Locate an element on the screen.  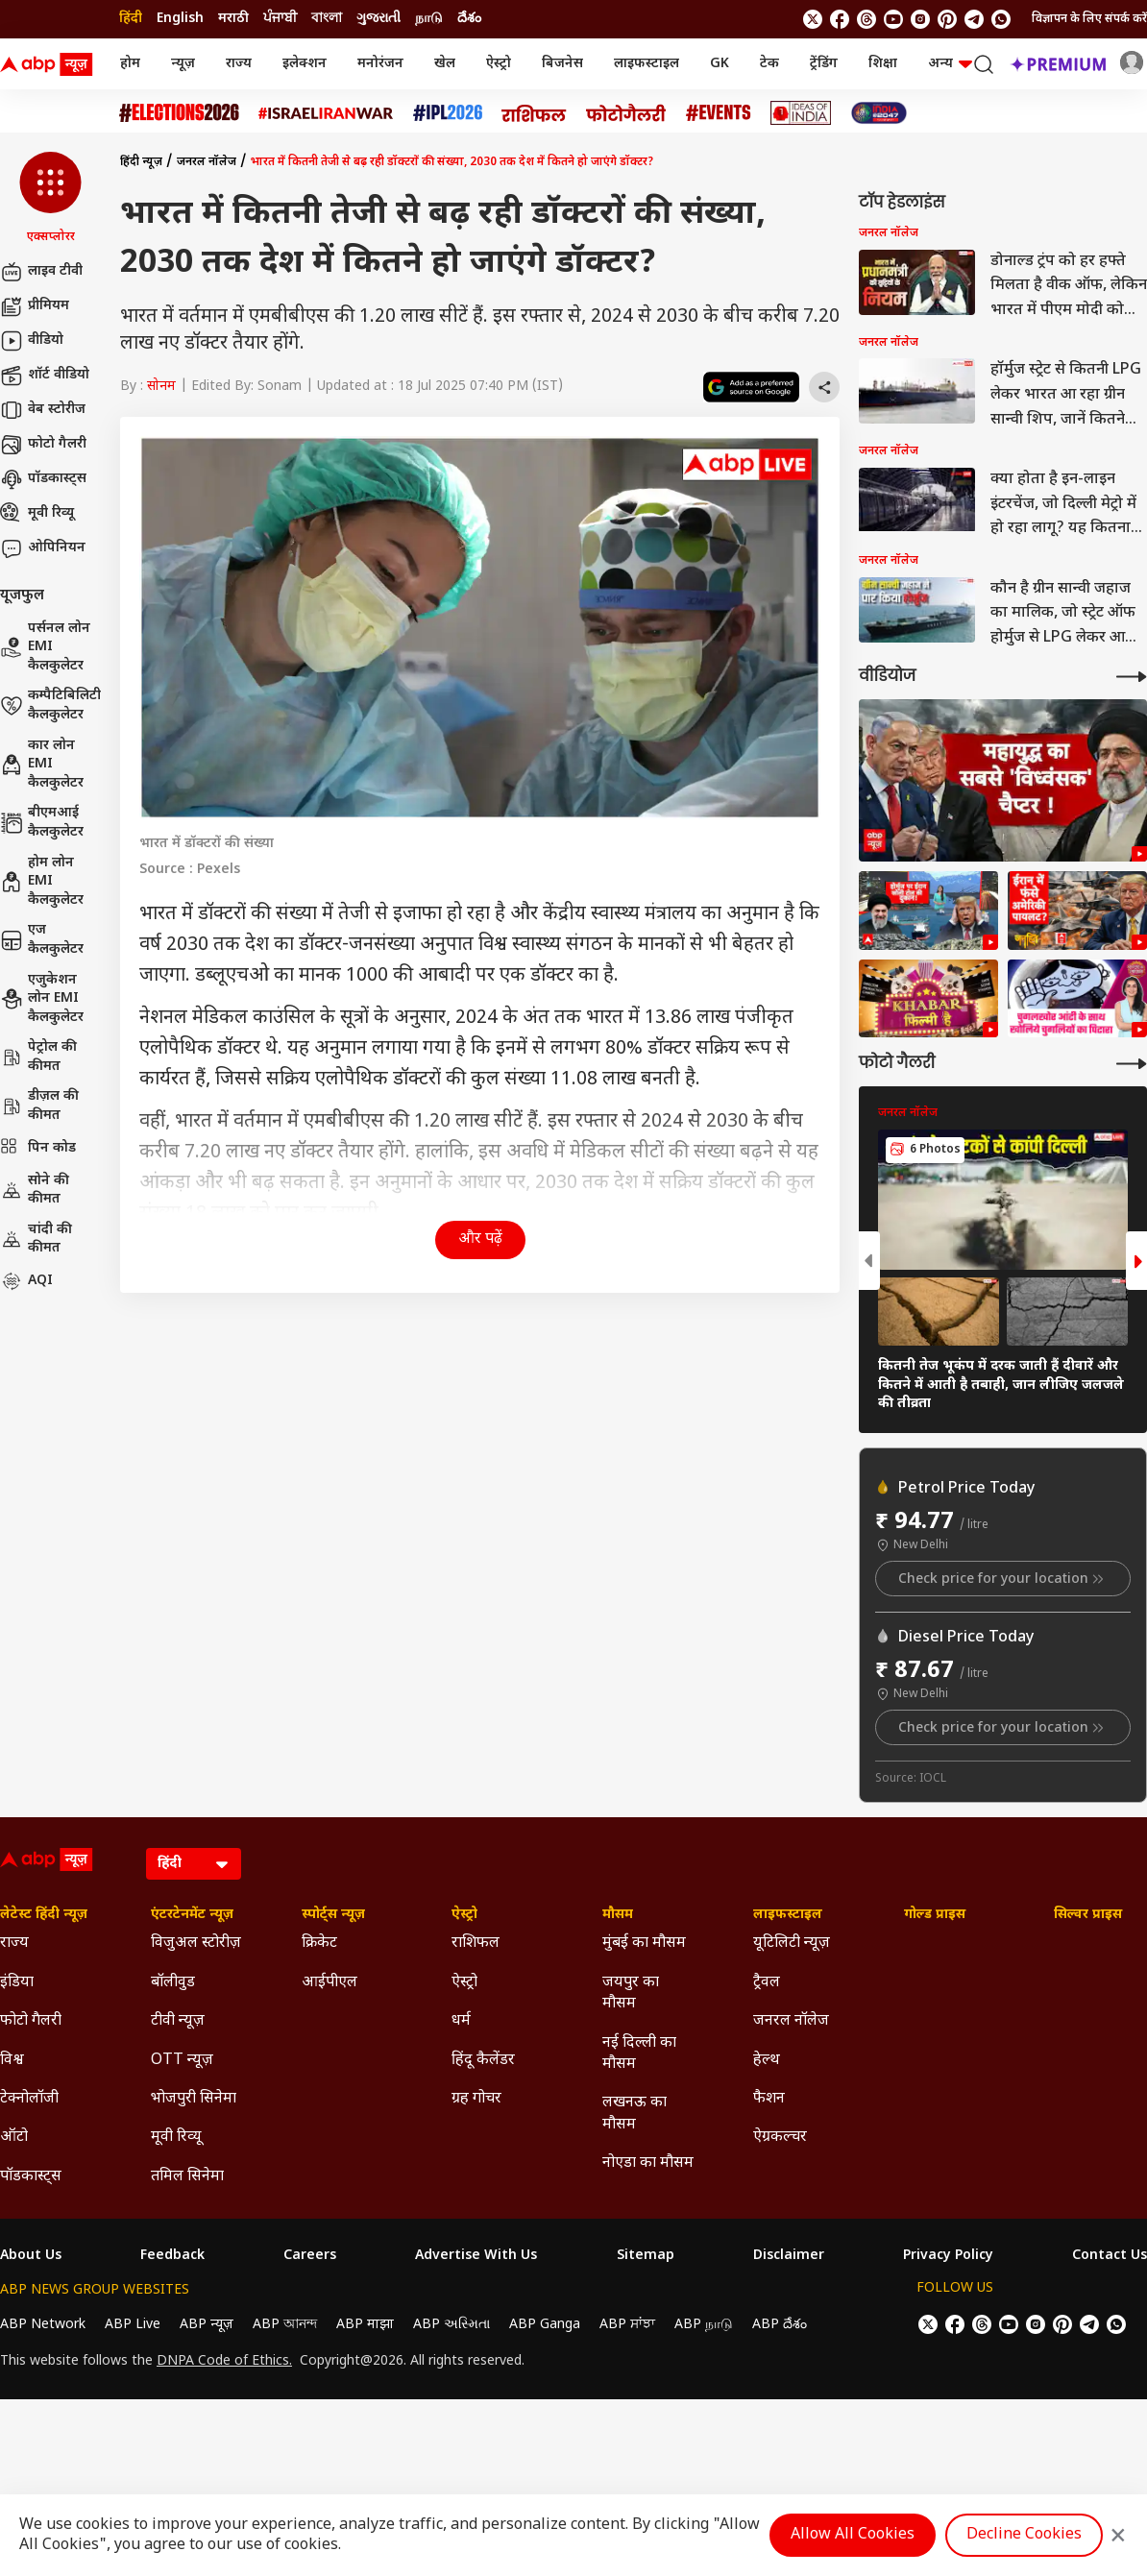
मुंबई का मौसम [Click Here for मुंबई का मौसम Section] is located at coordinates (644, 1943).